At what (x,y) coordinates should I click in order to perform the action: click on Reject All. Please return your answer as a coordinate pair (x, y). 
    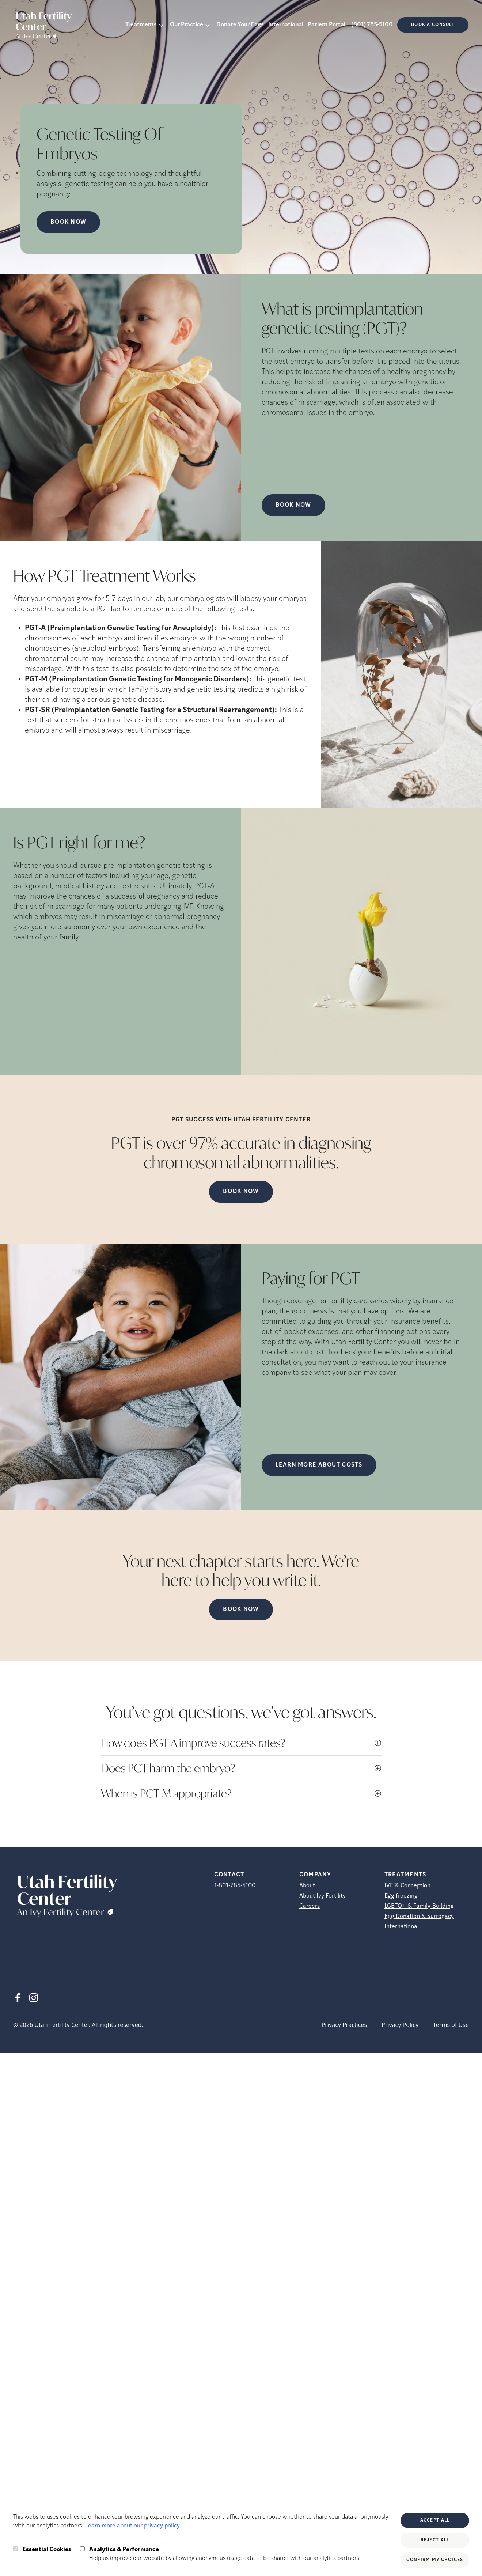
    Looking at the image, I should click on (435, 2540).